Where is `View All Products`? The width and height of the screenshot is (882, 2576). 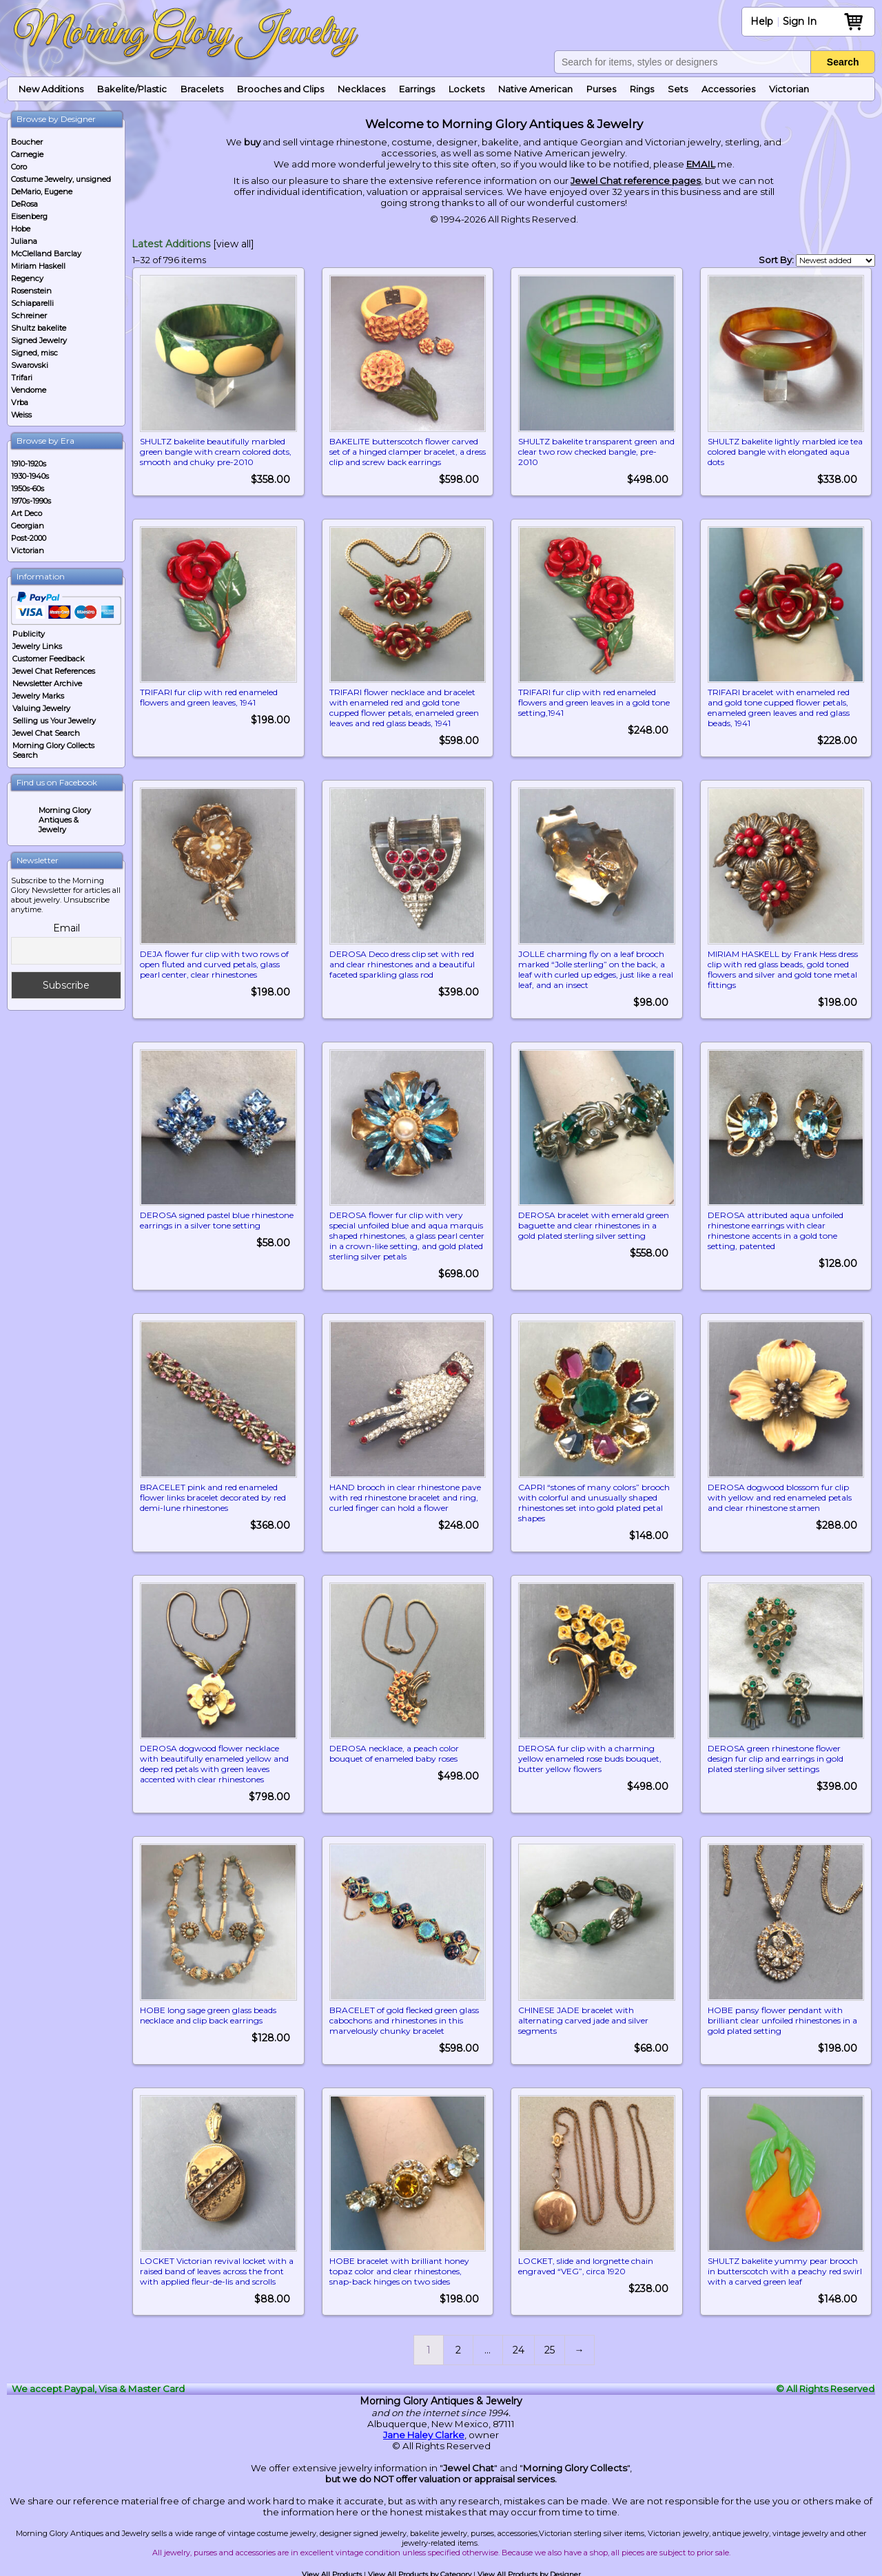 View All Products is located at coordinates (332, 2571).